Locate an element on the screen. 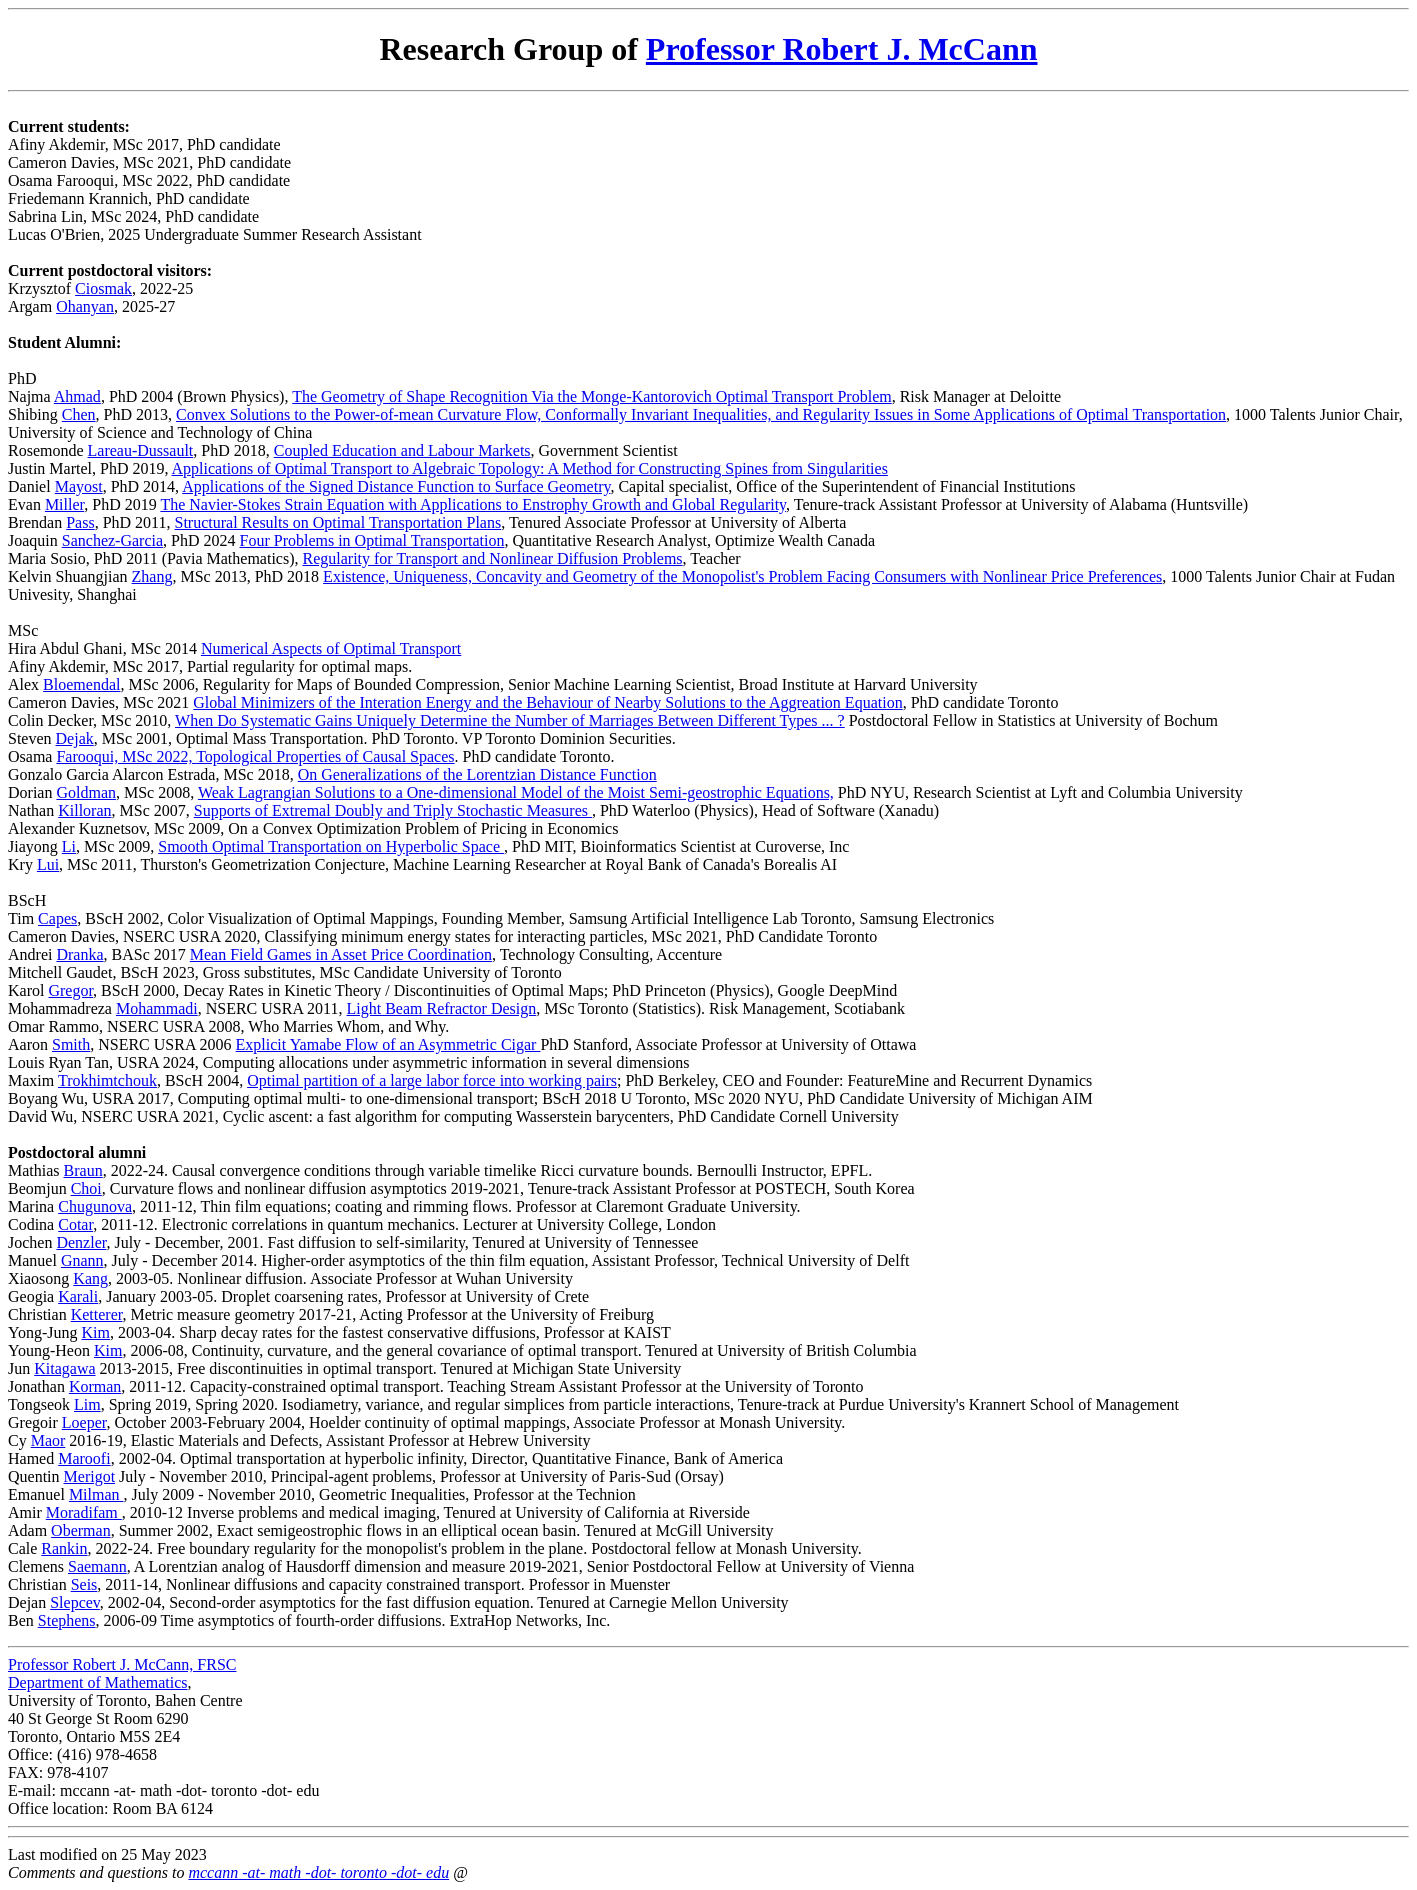 The height and width of the screenshot is (1890, 1417). Merigot is located at coordinates (90, 1476).